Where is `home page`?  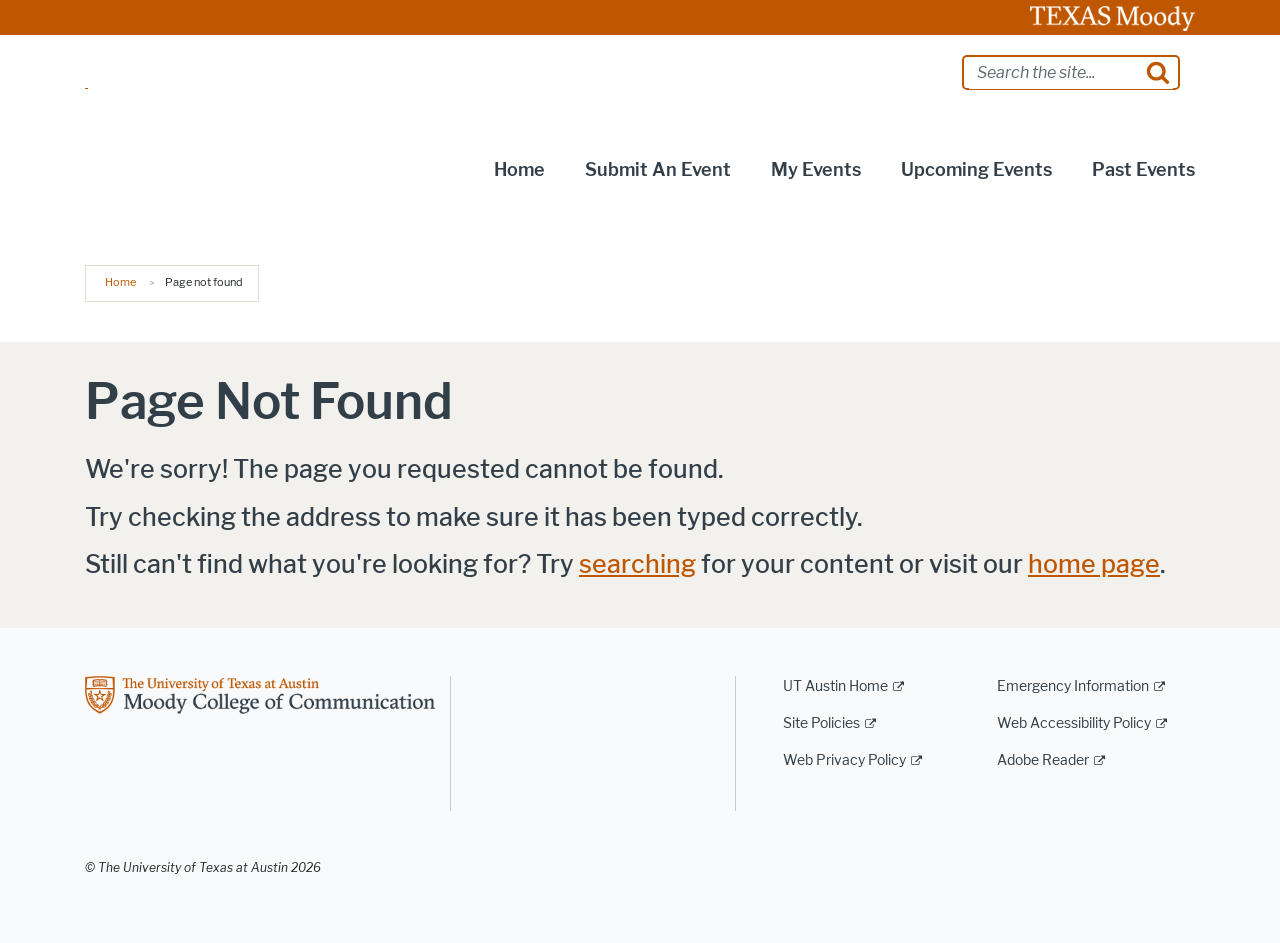 home page is located at coordinates (1094, 564).